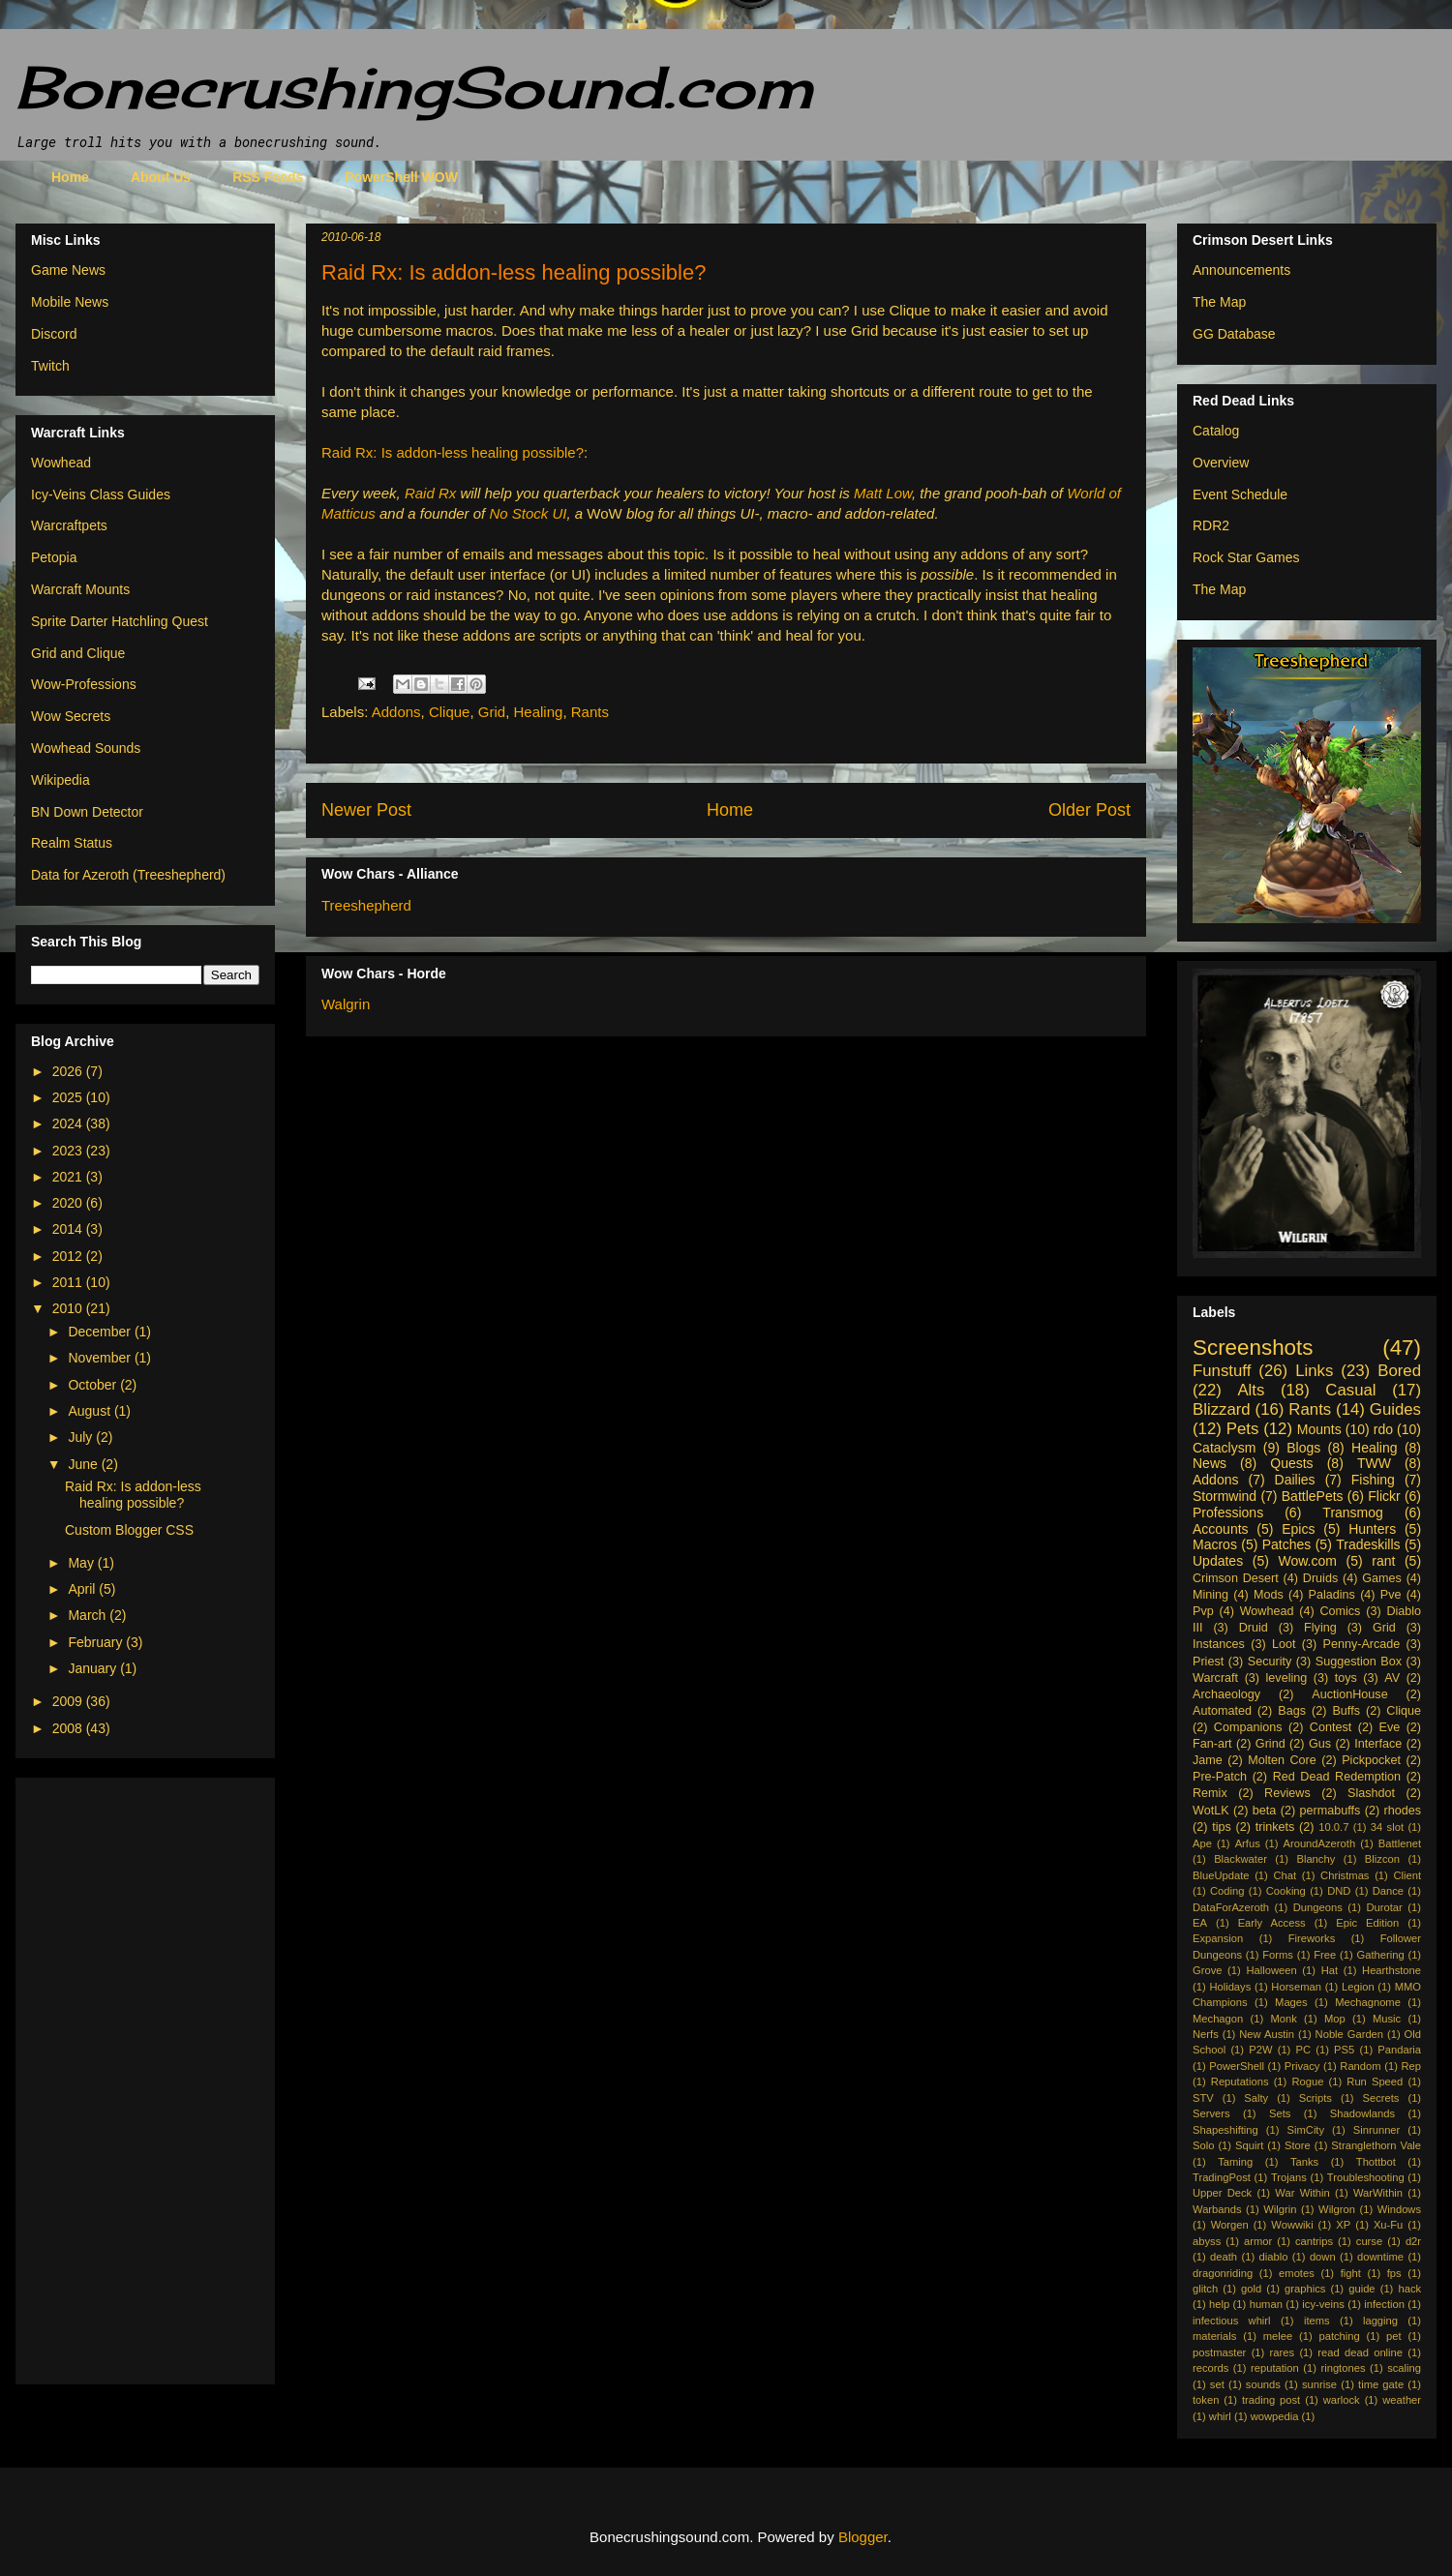 This screenshot has height=2576, width=1452. I want to click on Automated, so click(1222, 1711).